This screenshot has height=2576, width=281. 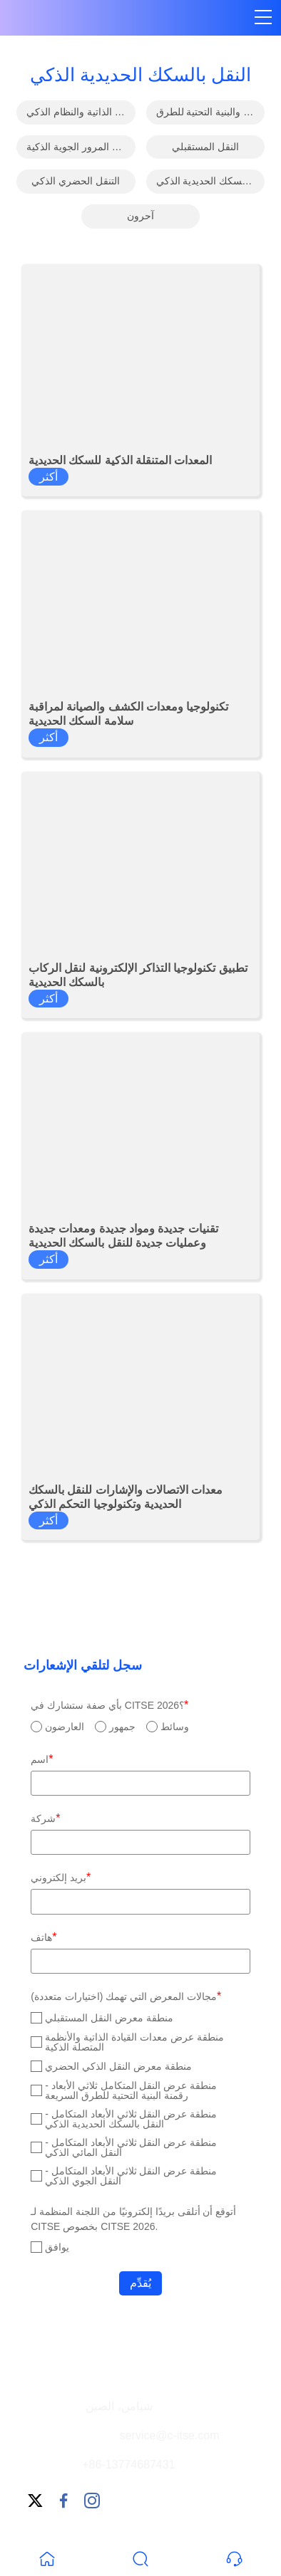 What do you see at coordinates (140, 2283) in the screenshot?
I see `يُقدِّم` at bounding box center [140, 2283].